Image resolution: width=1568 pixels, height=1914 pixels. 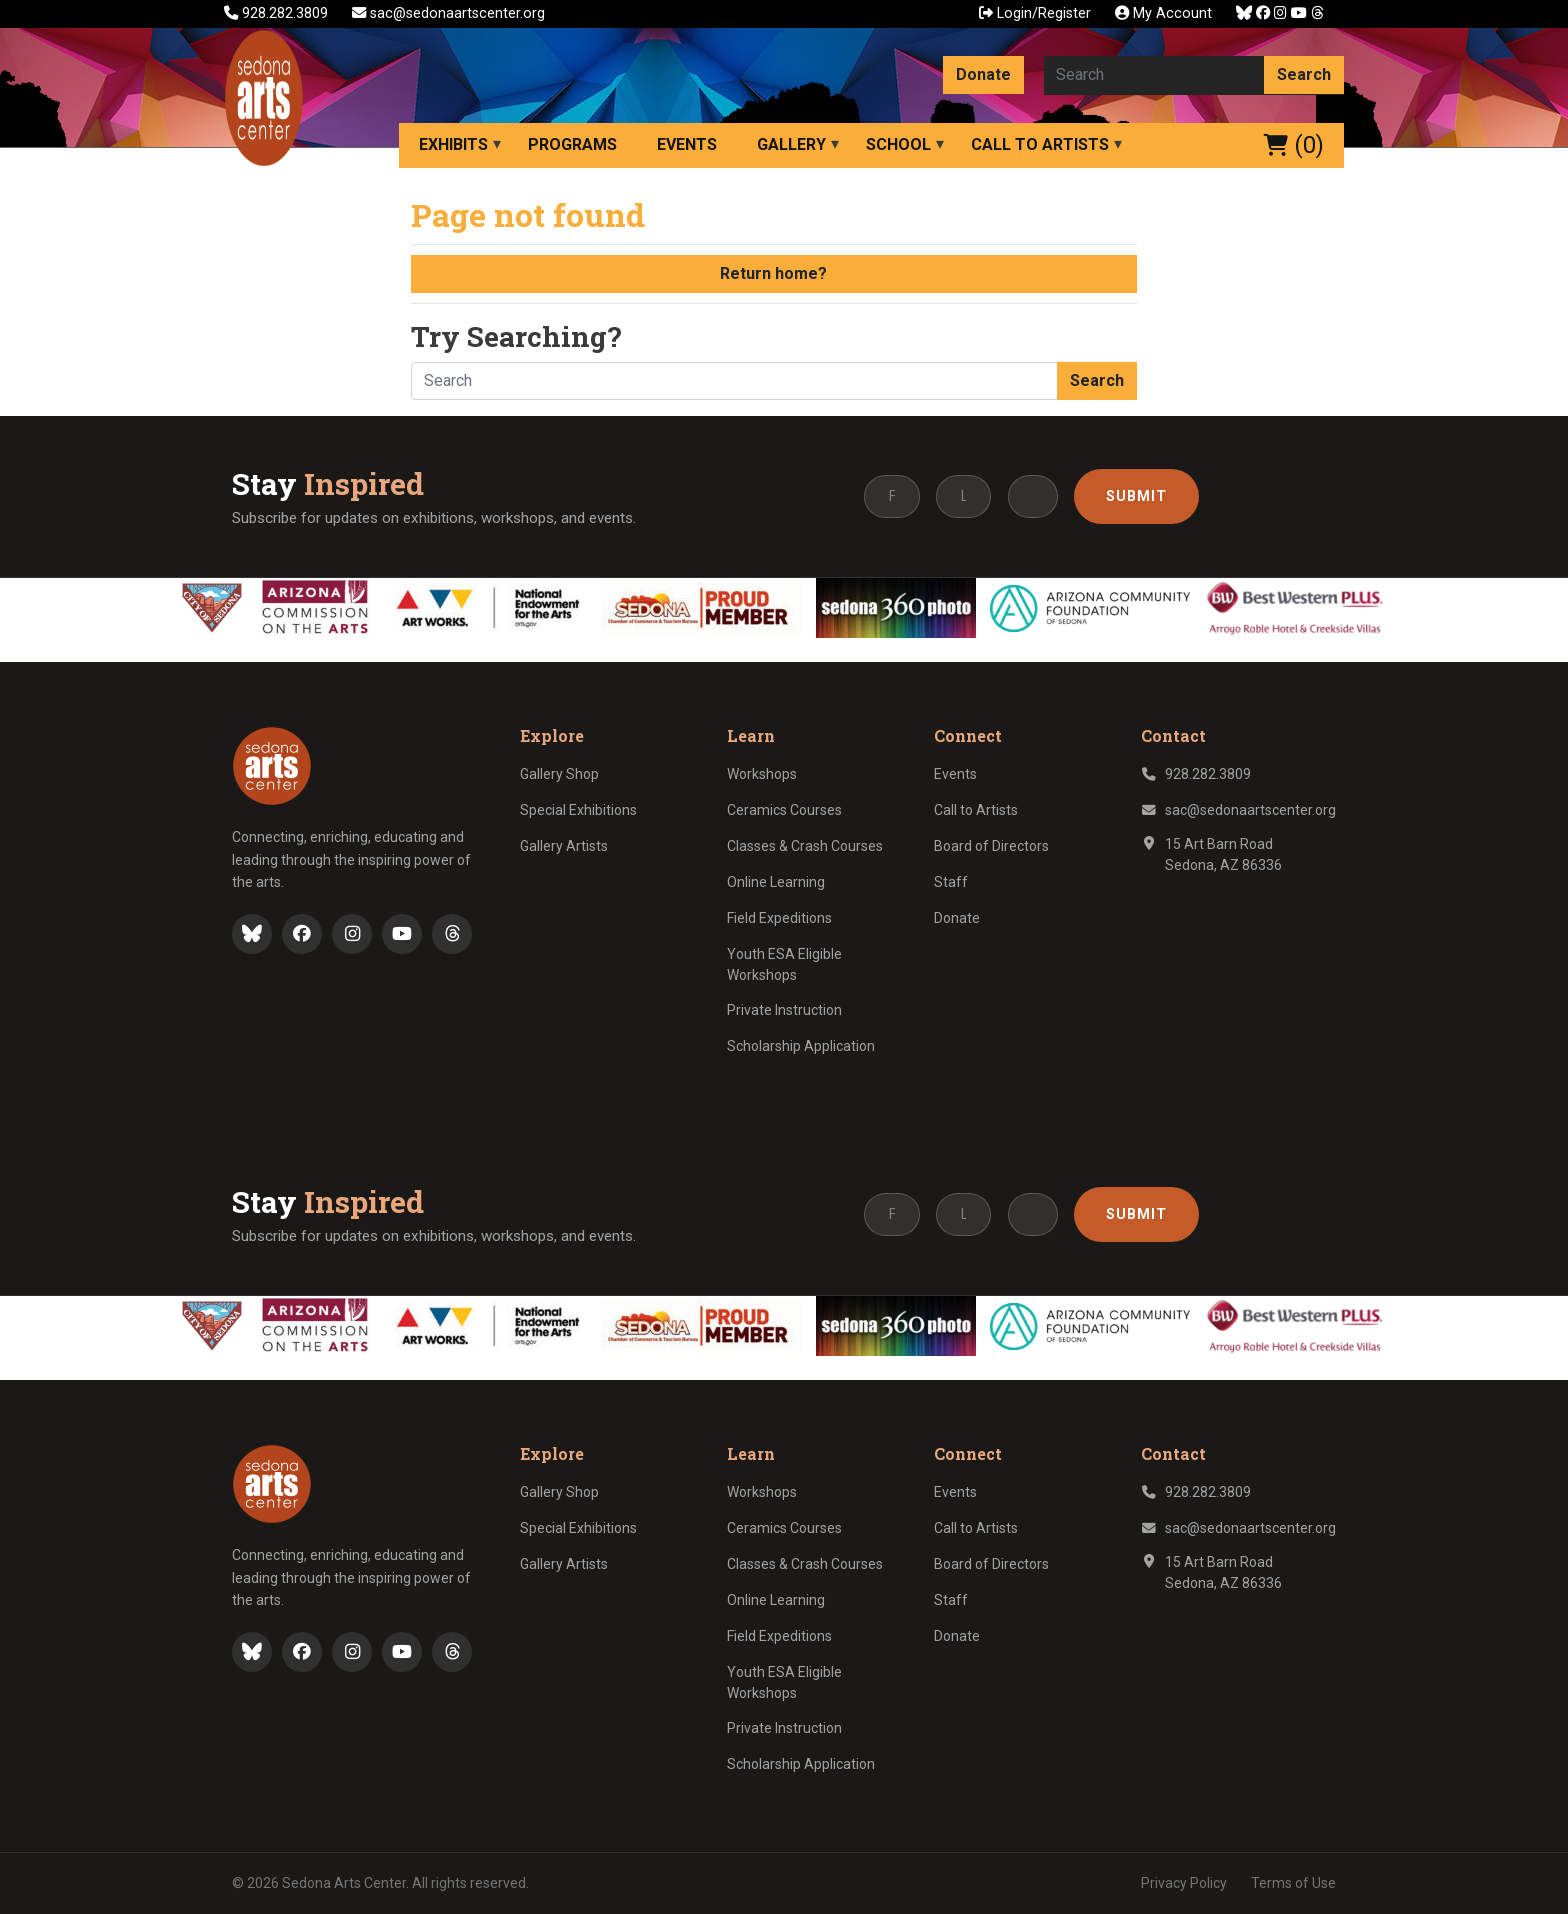 I want to click on Field Expeditions, so click(x=779, y=918).